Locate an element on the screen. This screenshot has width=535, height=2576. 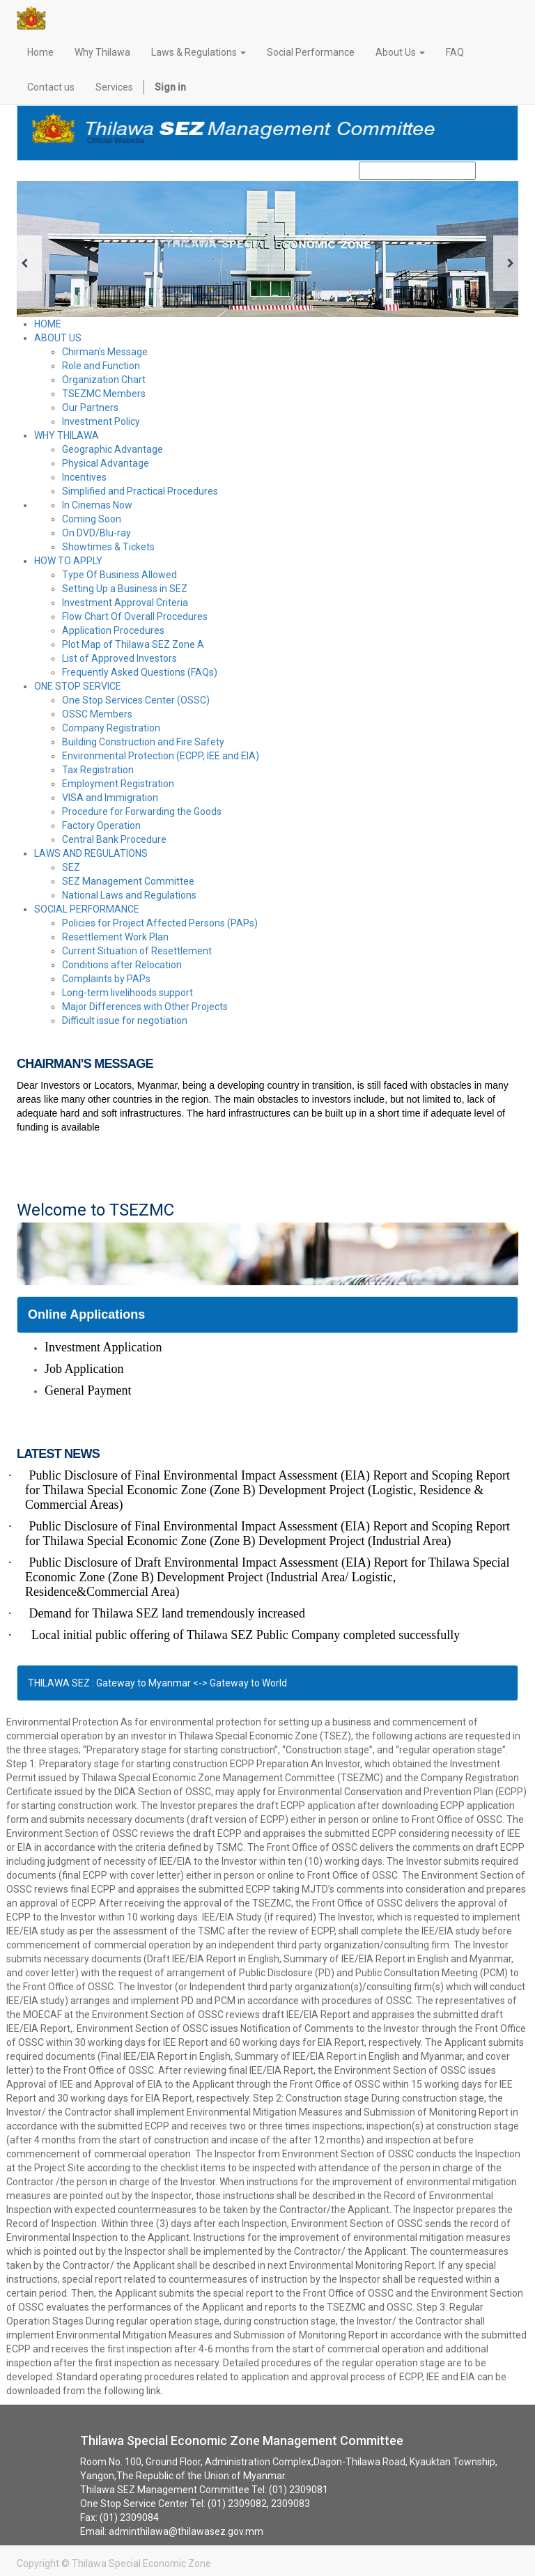
Policies for Project Affected Persons (PAPs) is located at coordinates (160, 923).